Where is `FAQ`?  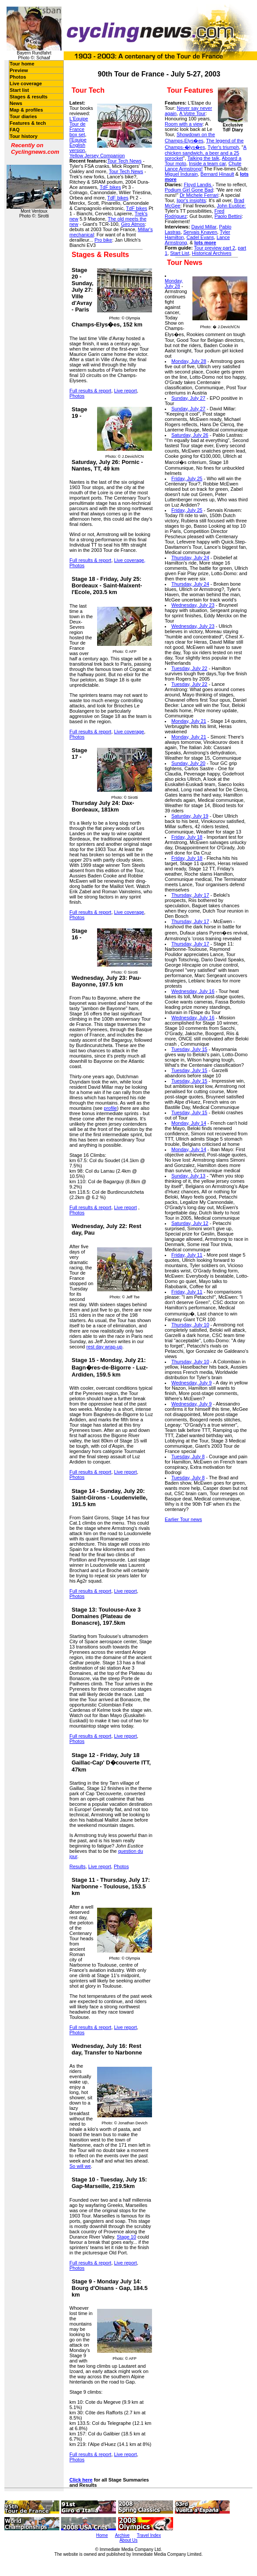 FAQ is located at coordinates (15, 129).